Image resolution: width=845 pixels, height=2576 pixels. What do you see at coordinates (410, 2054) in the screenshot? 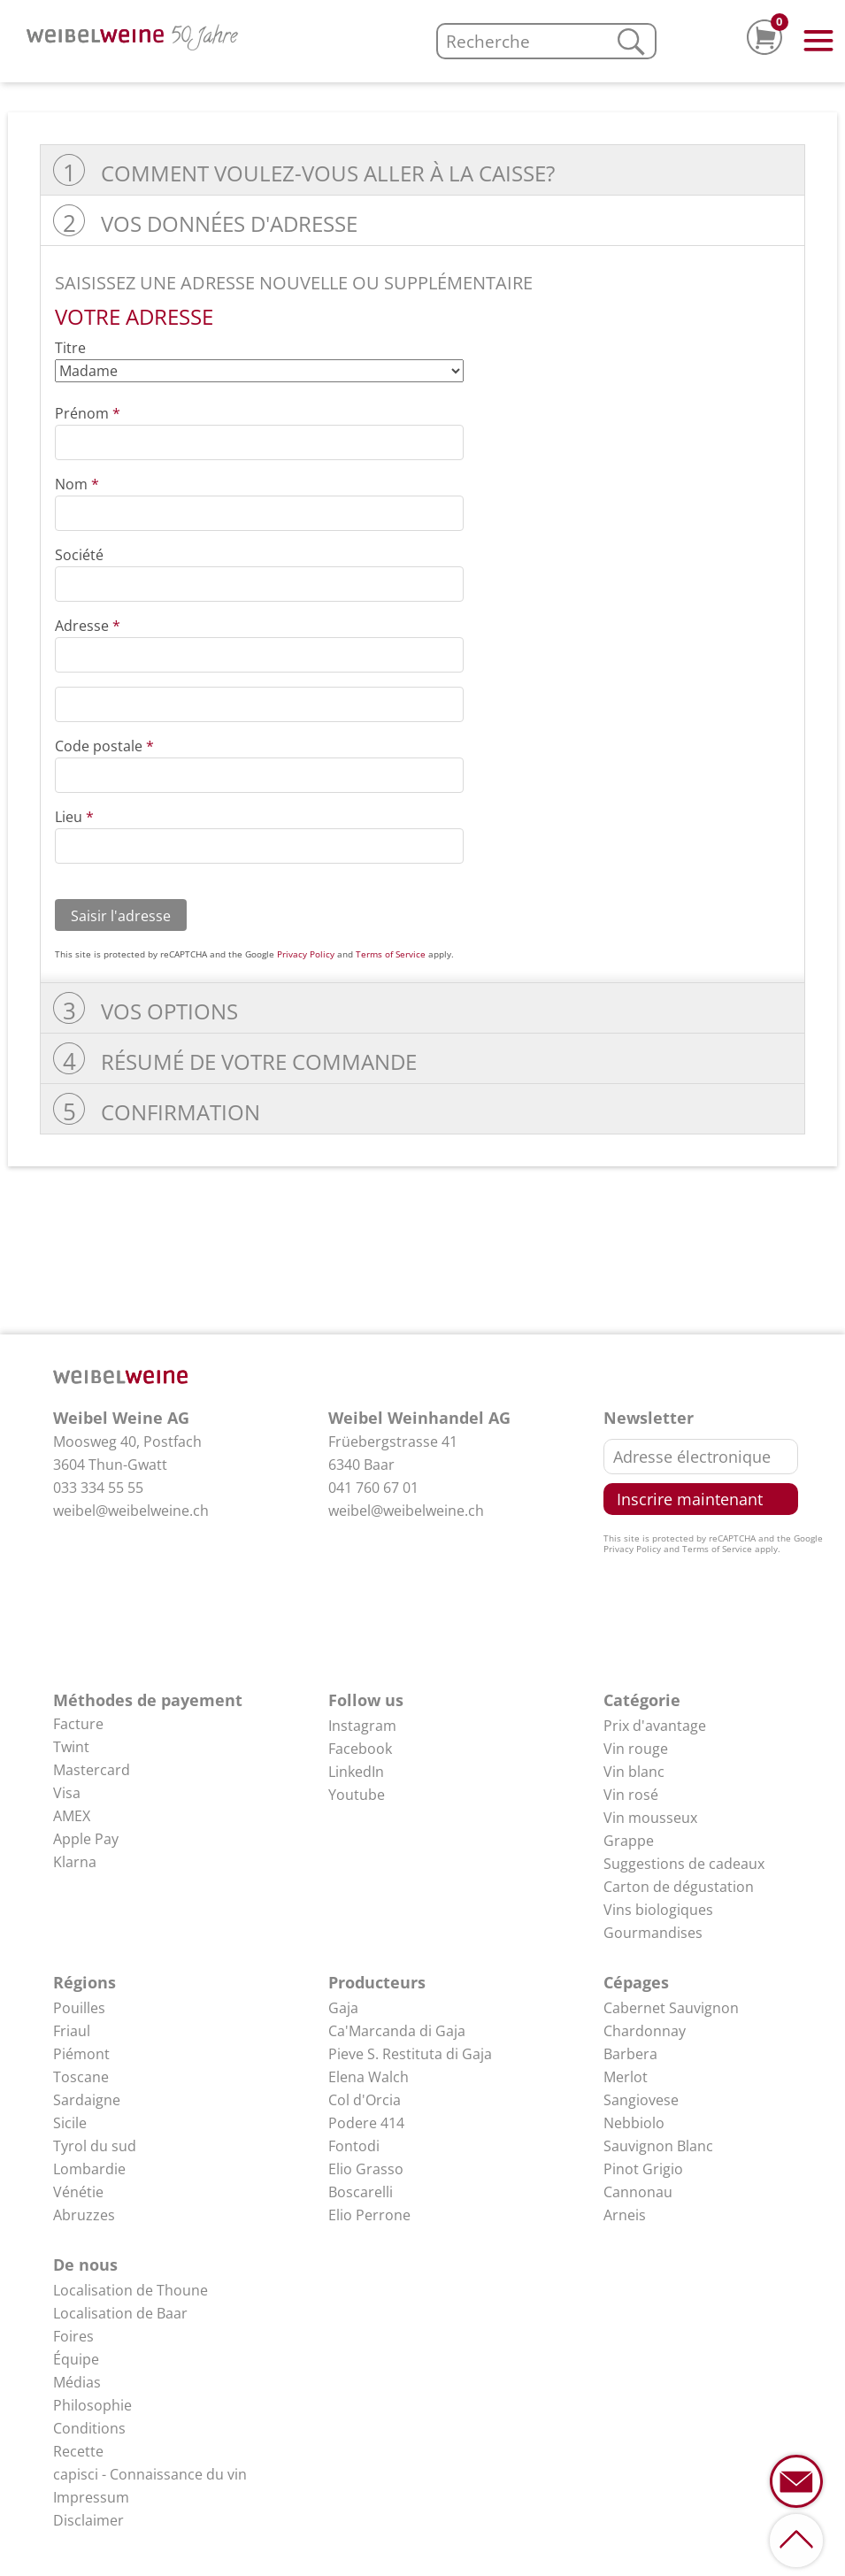
I see `Pieve S. Restituta di Gaja` at bounding box center [410, 2054].